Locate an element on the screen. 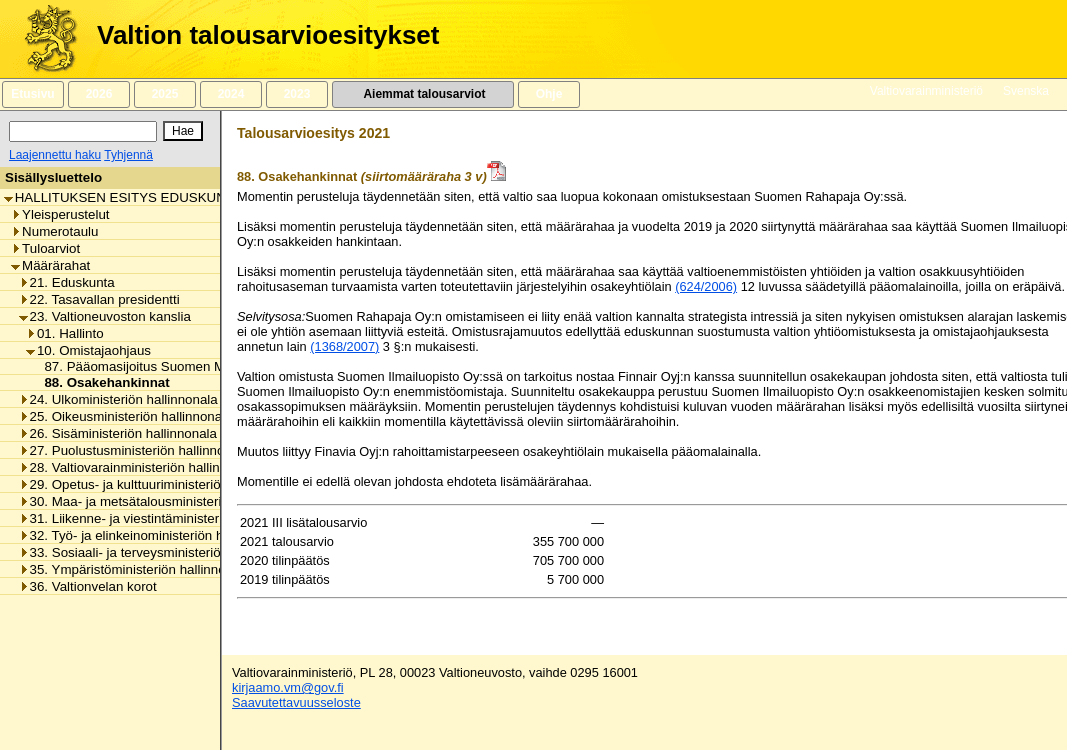 The height and width of the screenshot is (750, 1067). Valtiovarainministeriö is located at coordinates (926, 91).